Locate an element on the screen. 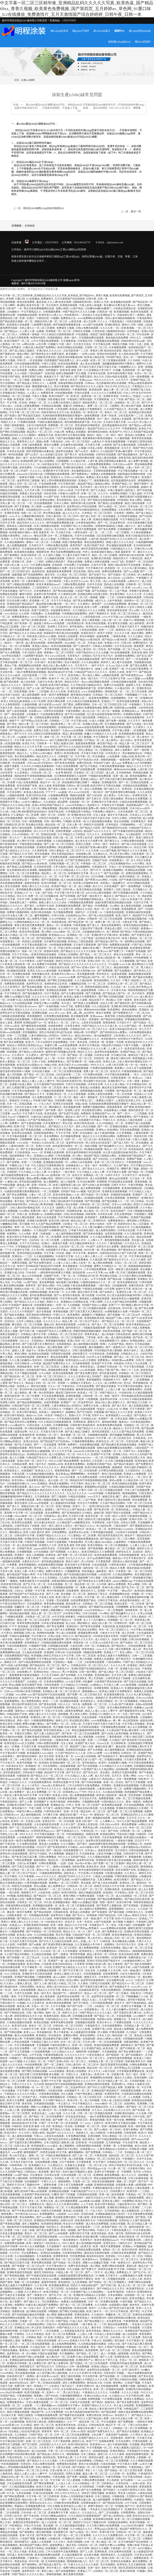  日皮在线观看 is located at coordinates (100, 1564).